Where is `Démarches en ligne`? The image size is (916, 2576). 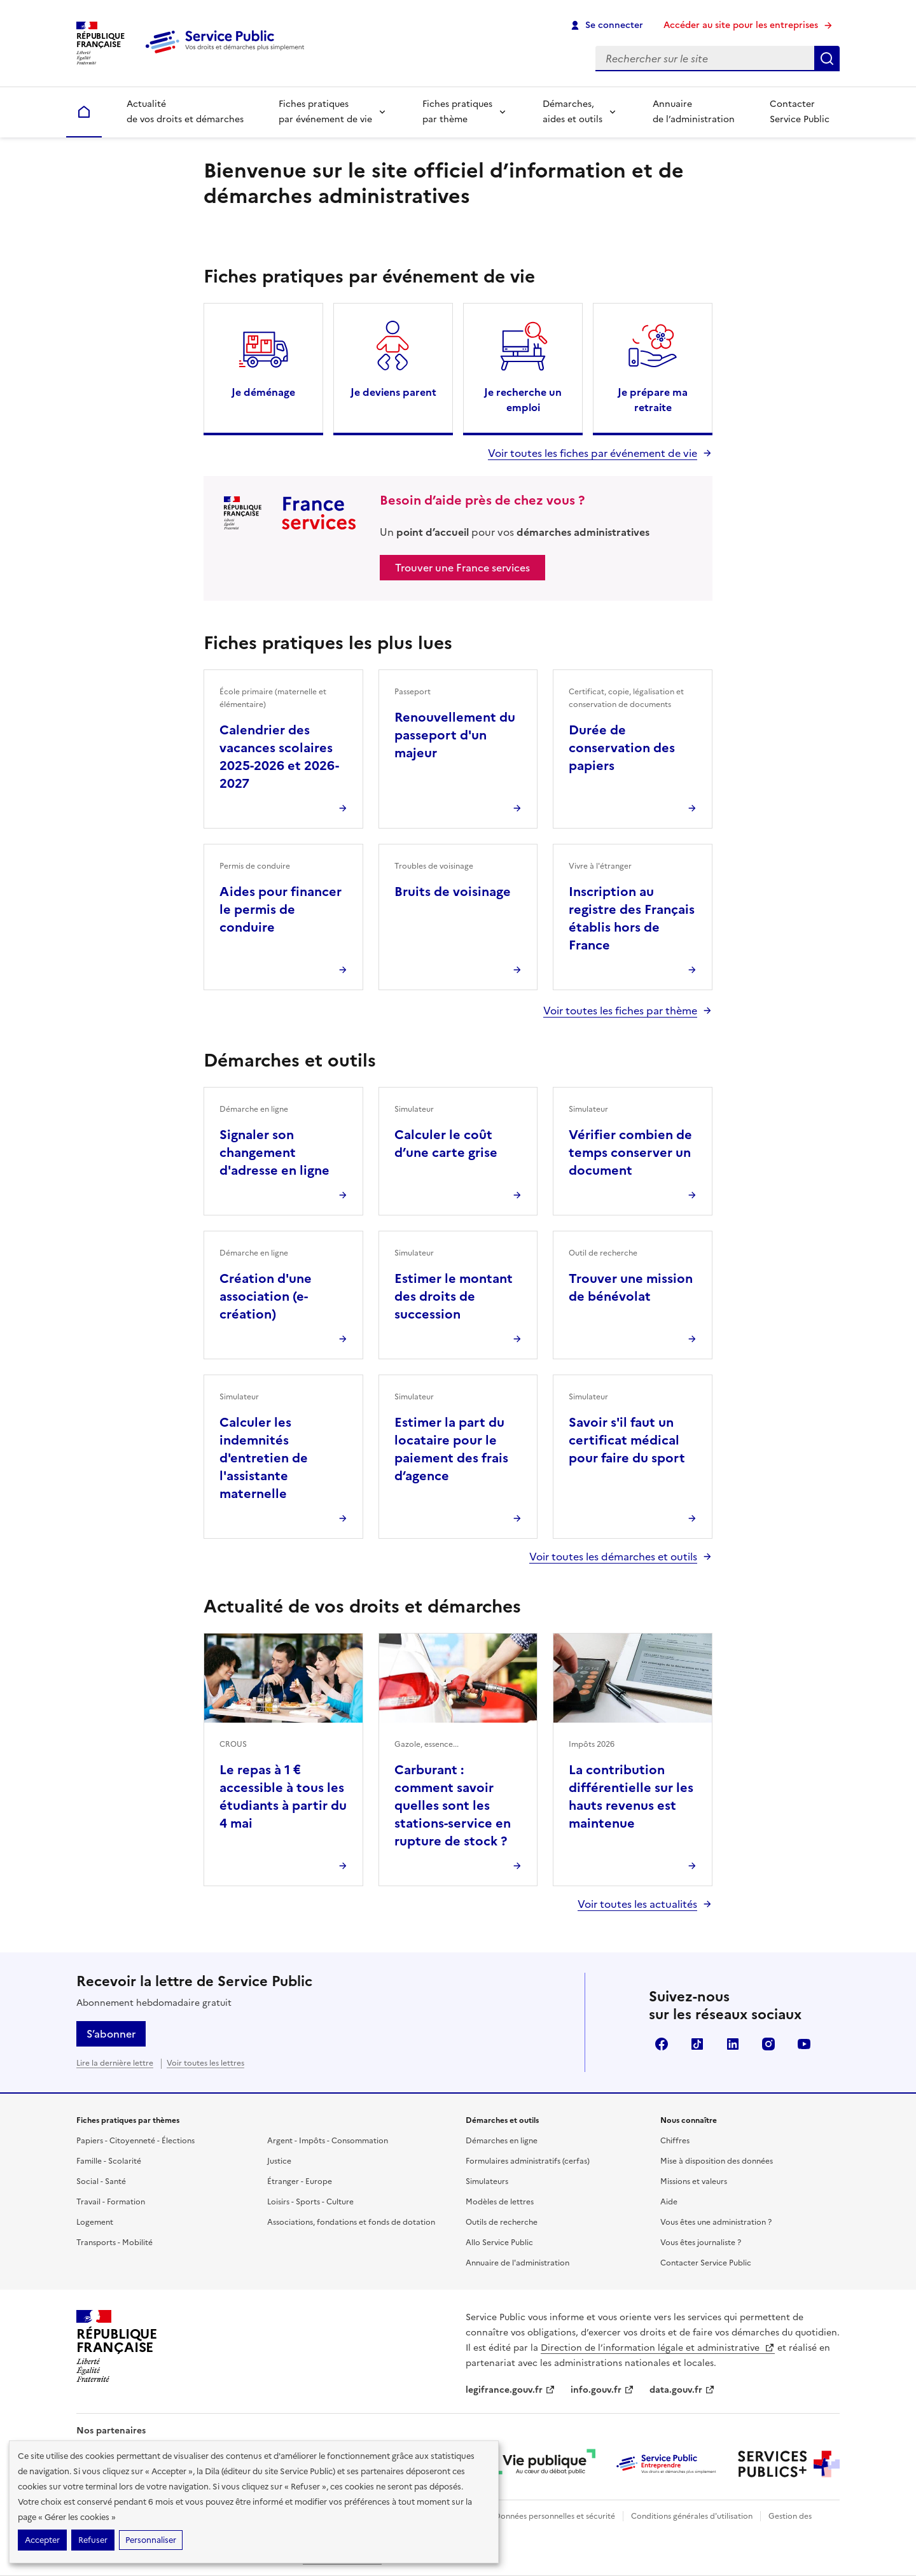 Démarches en ligne is located at coordinates (502, 2140).